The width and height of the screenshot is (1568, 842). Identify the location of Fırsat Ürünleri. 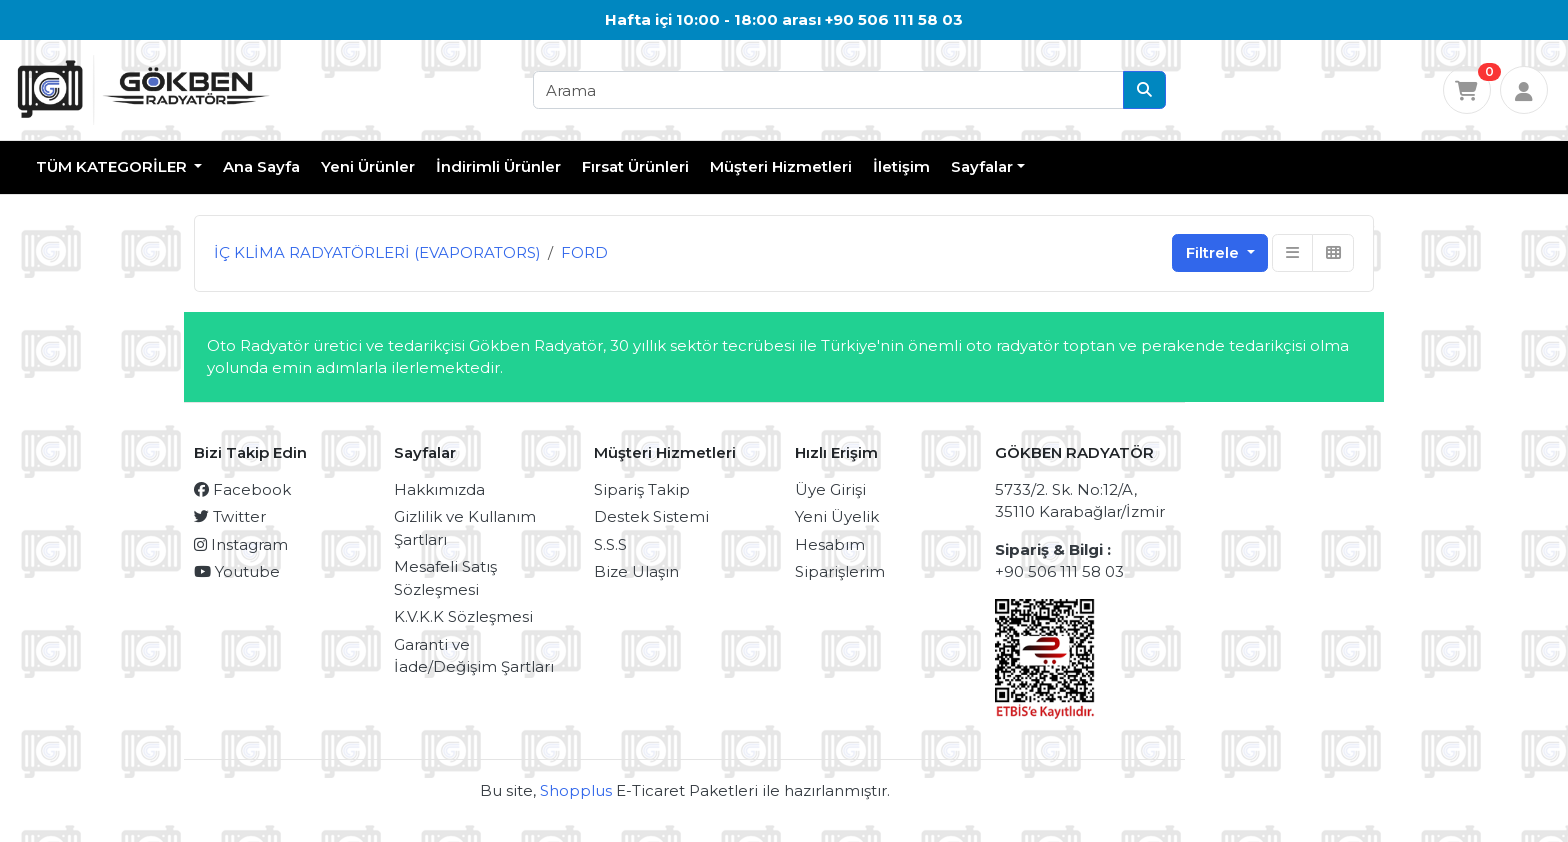
(635, 166).